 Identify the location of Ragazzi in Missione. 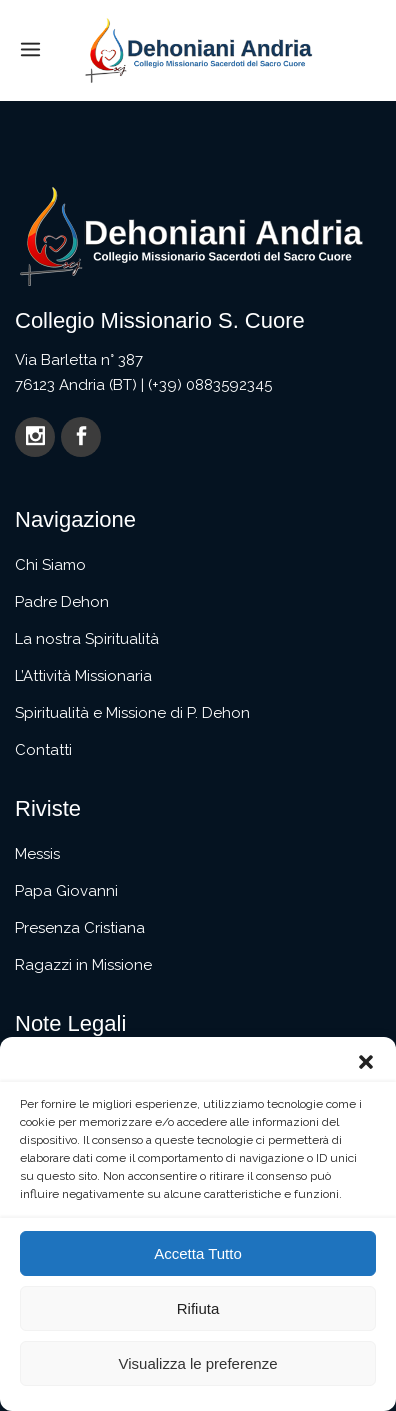
(83, 965).